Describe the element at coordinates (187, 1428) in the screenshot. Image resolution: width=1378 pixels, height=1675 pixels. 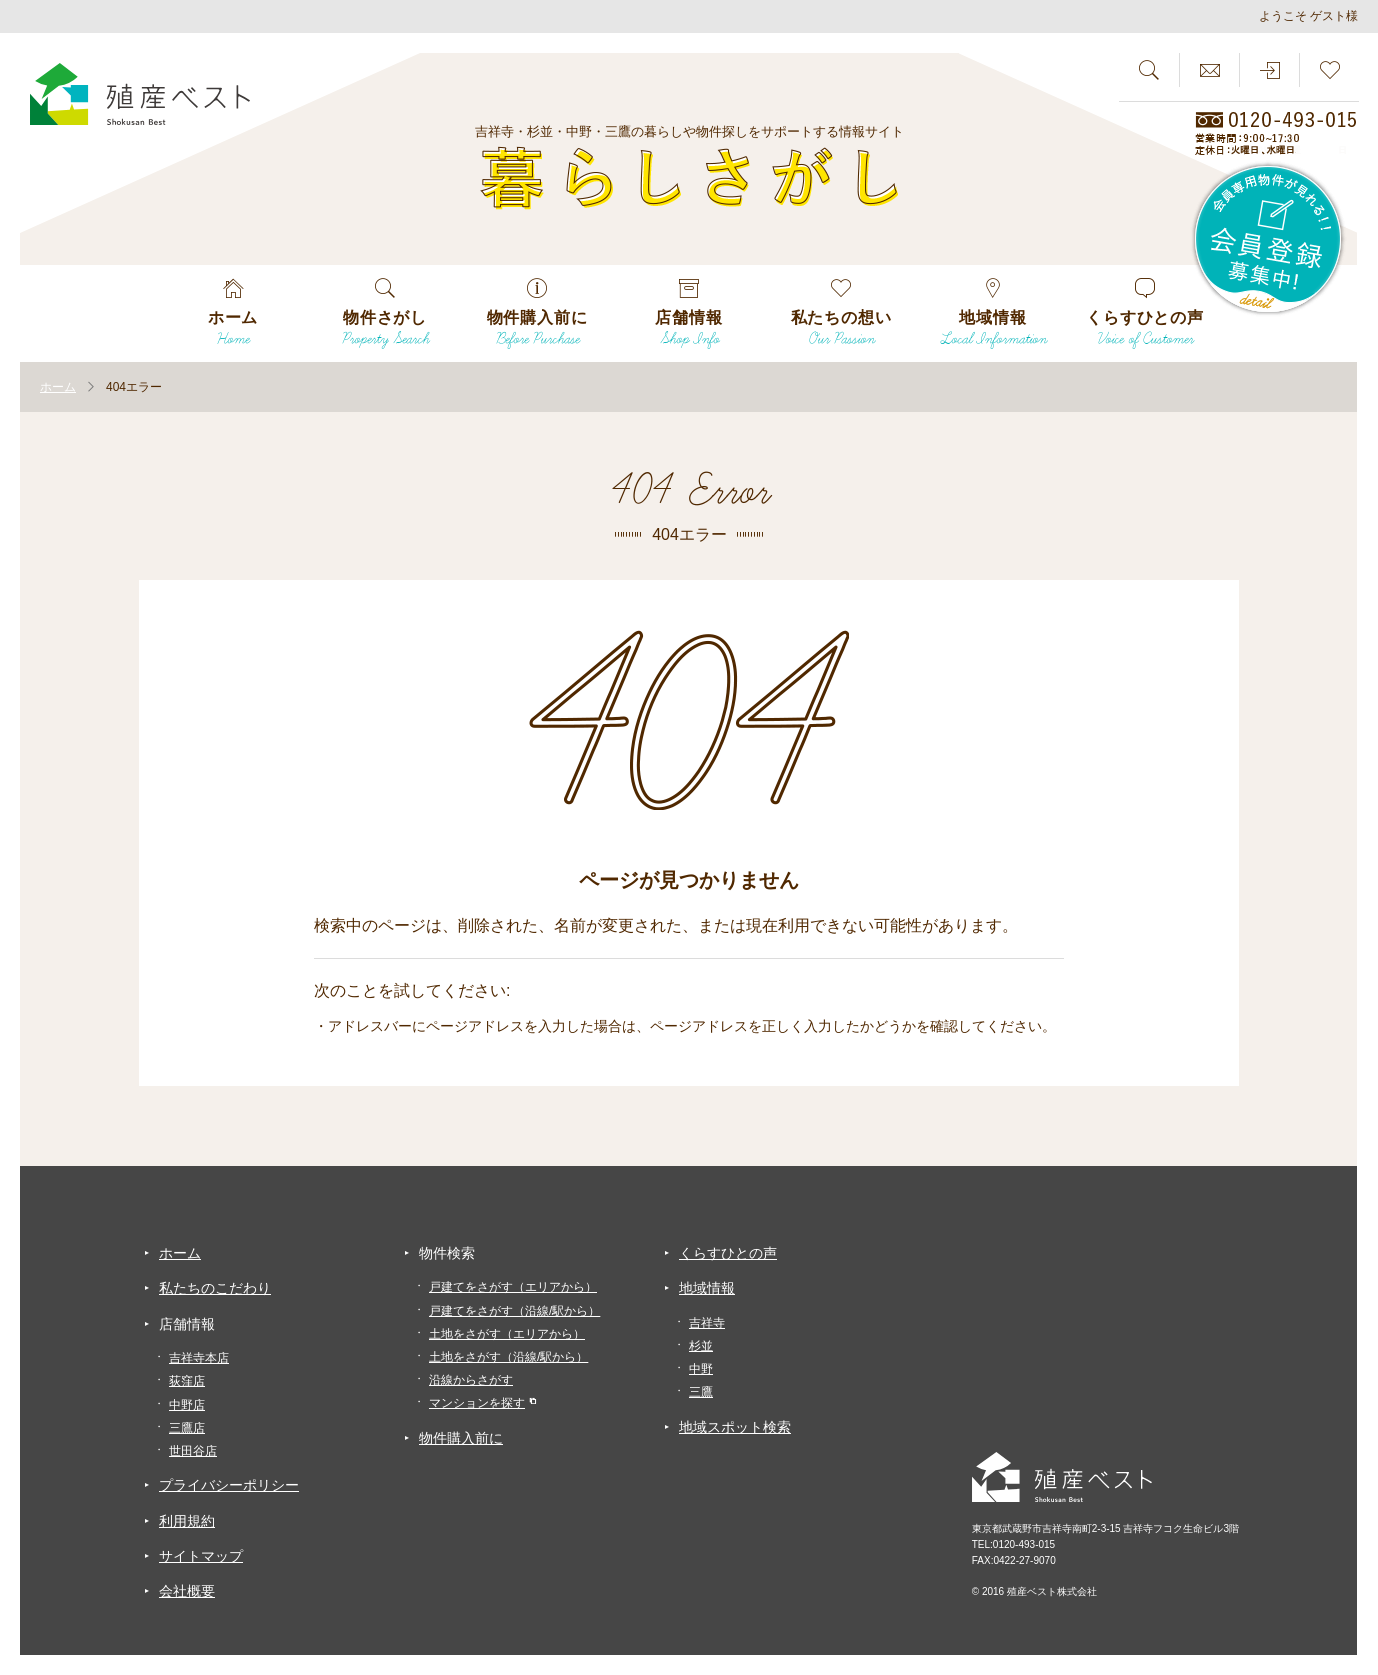
I see `三鷹店` at that location.